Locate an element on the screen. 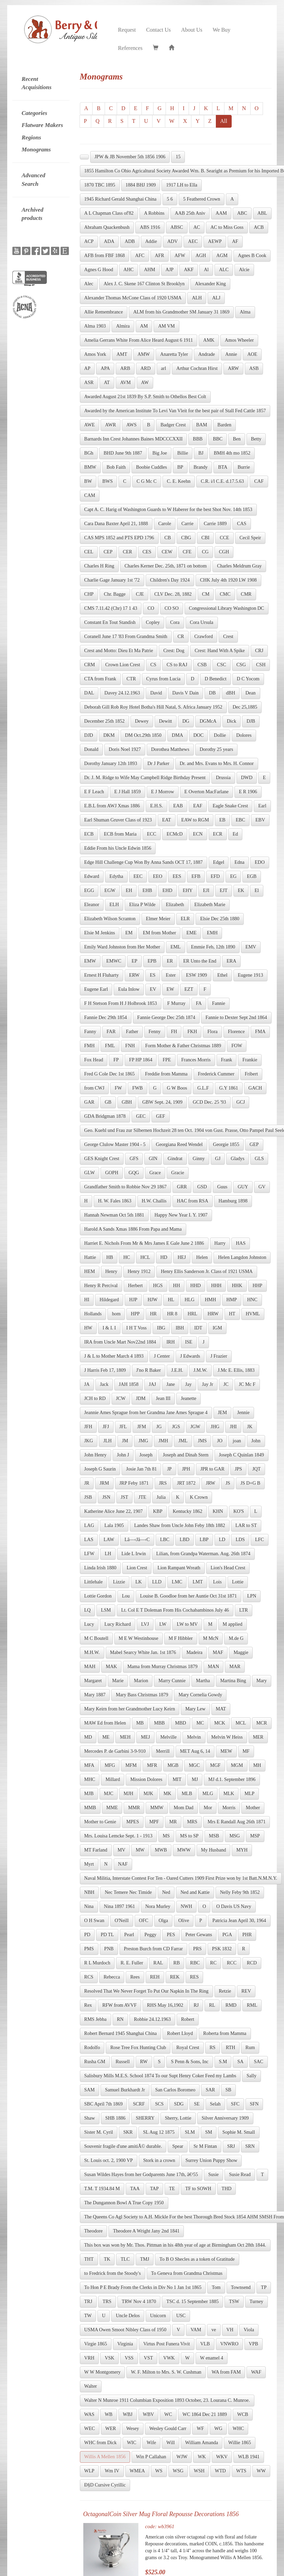 Image resolution: width=284 pixels, height=2576 pixels. Ð§D Cursive Cyrillic is located at coordinates (105, 2485).